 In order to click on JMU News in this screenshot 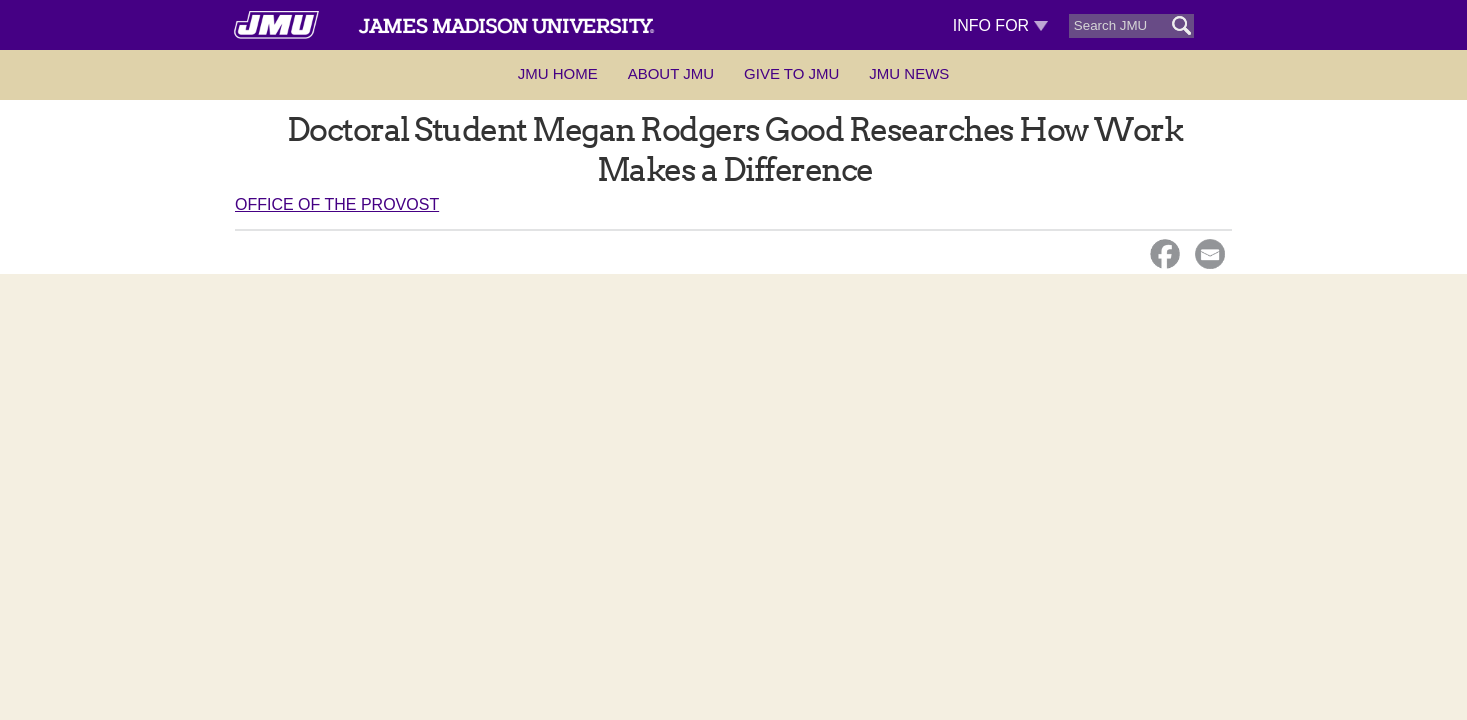, I will do `click(909, 73)`.